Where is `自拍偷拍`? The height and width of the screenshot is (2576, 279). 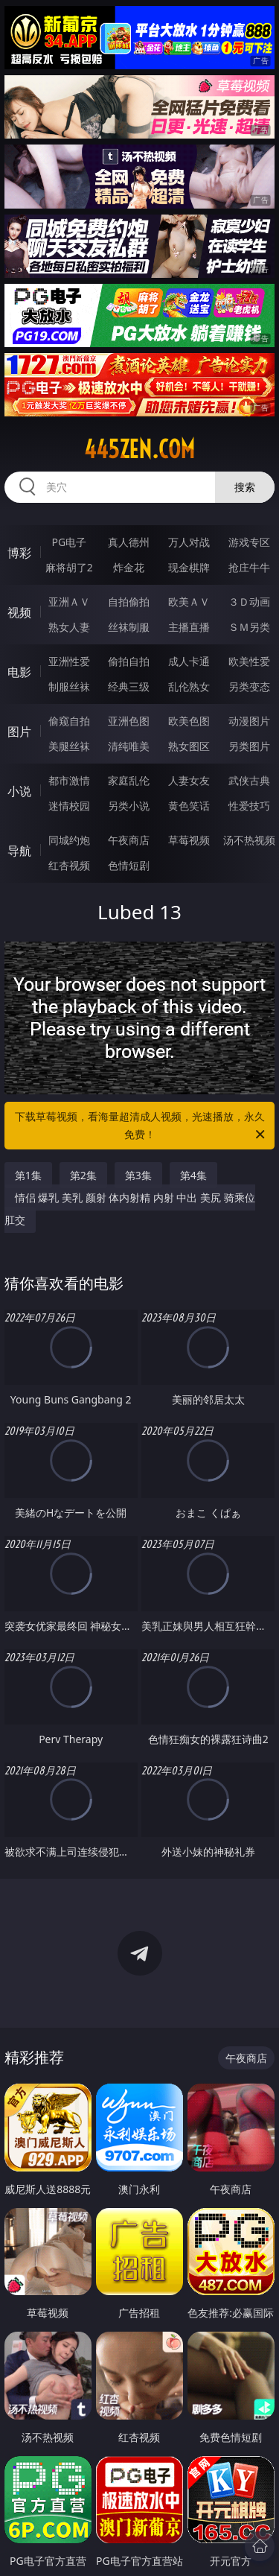
自拍偷拍 is located at coordinates (129, 601).